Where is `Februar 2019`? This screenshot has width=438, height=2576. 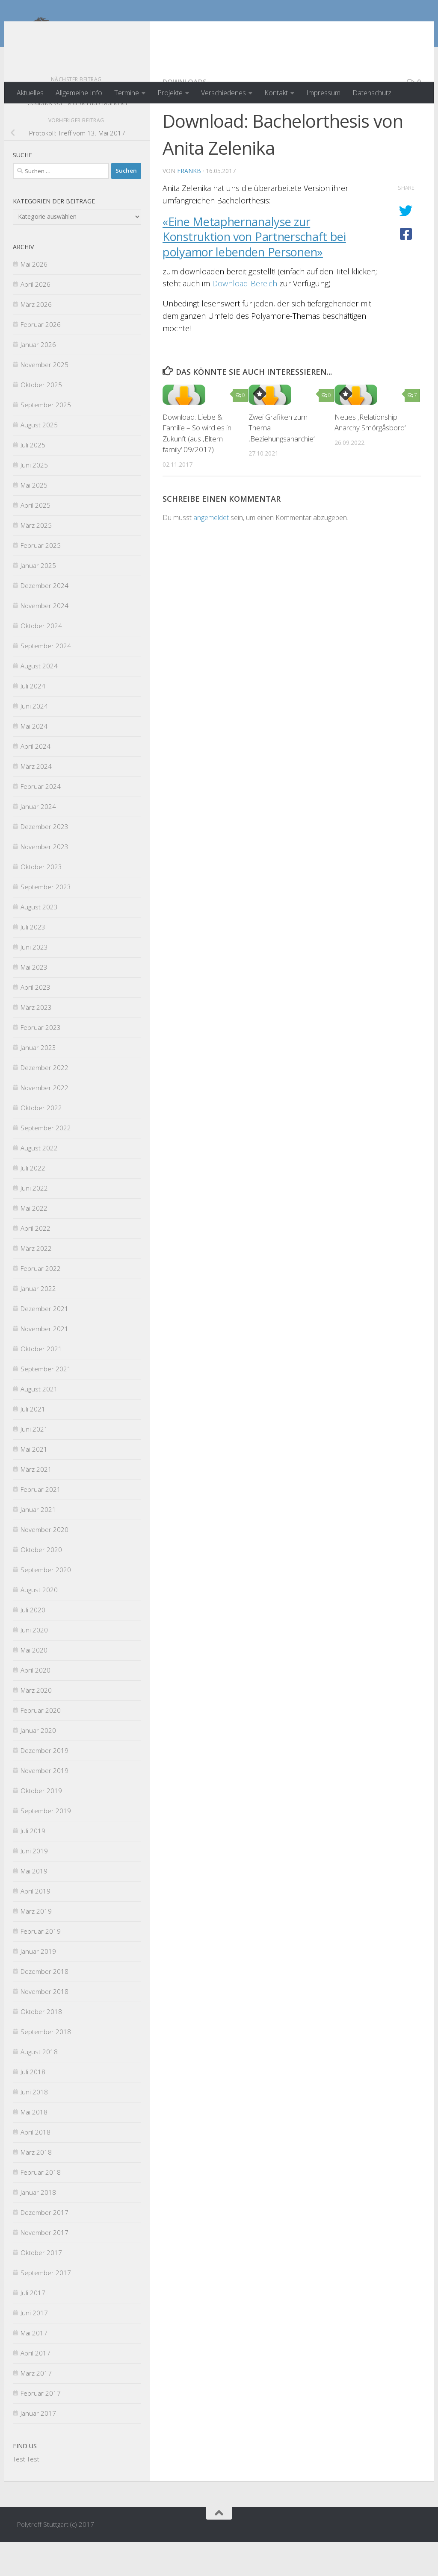 Februar 2019 is located at coordinates (41, 1965).